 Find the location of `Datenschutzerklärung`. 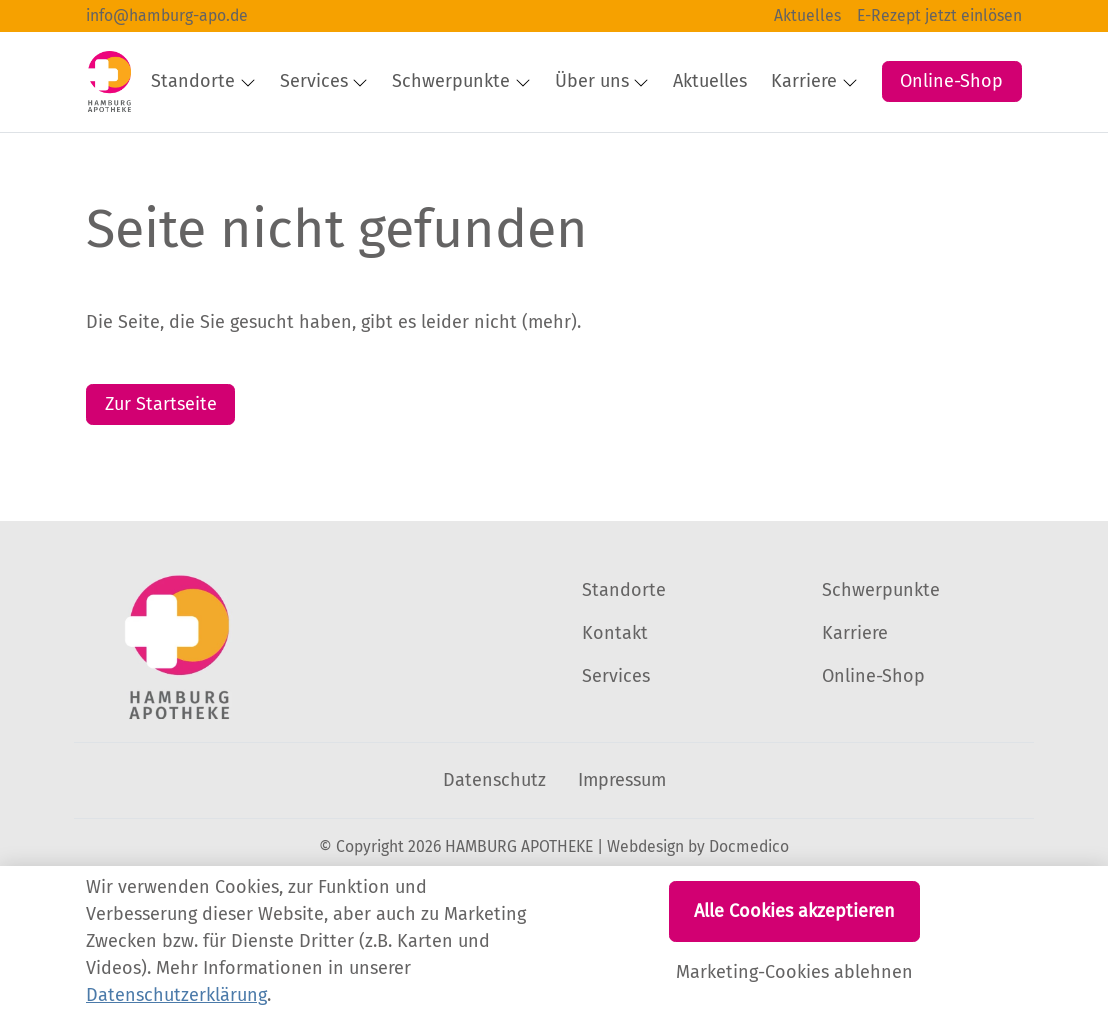

Datenschutzerklärung is located at coordinates (176, 995).